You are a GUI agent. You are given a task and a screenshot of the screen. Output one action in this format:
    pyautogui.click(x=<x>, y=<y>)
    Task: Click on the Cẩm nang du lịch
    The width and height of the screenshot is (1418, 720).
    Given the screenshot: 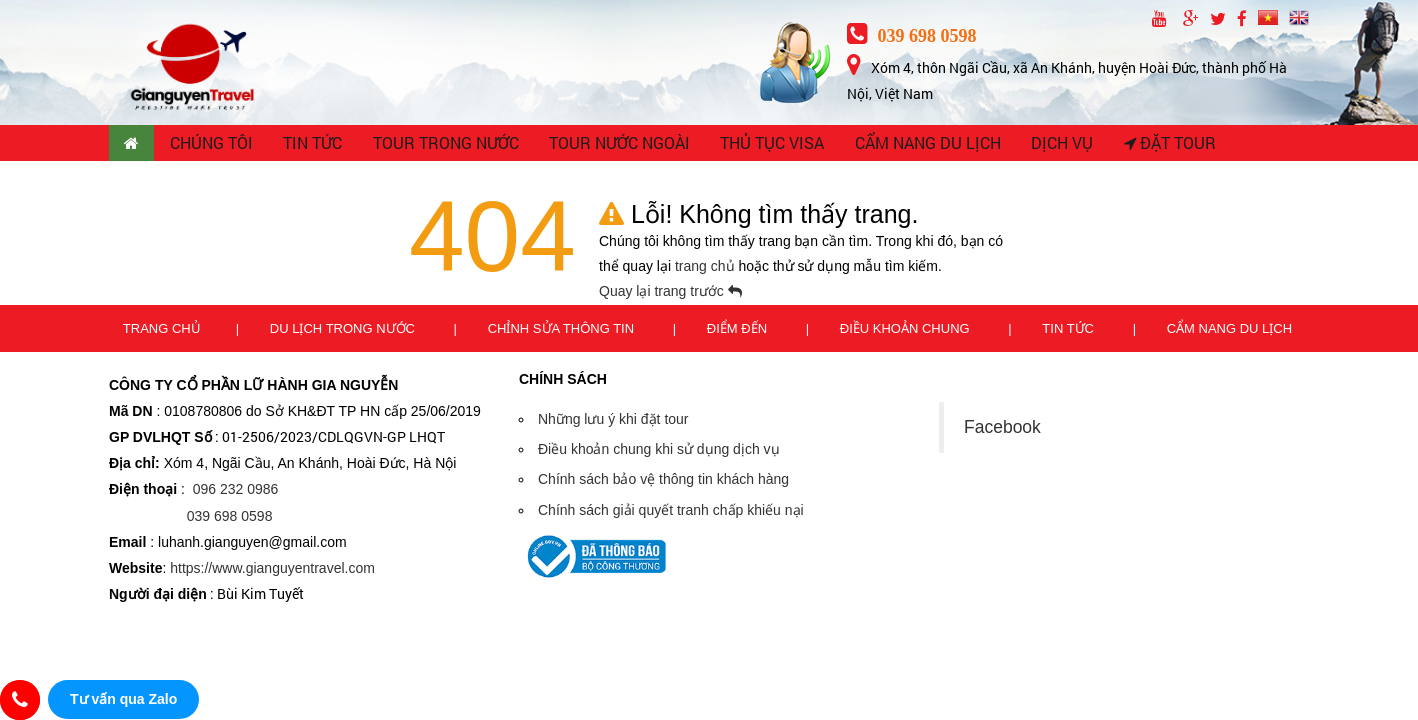 What is the action you would take?
    pyautogui.click(x=1229, y=331)
    